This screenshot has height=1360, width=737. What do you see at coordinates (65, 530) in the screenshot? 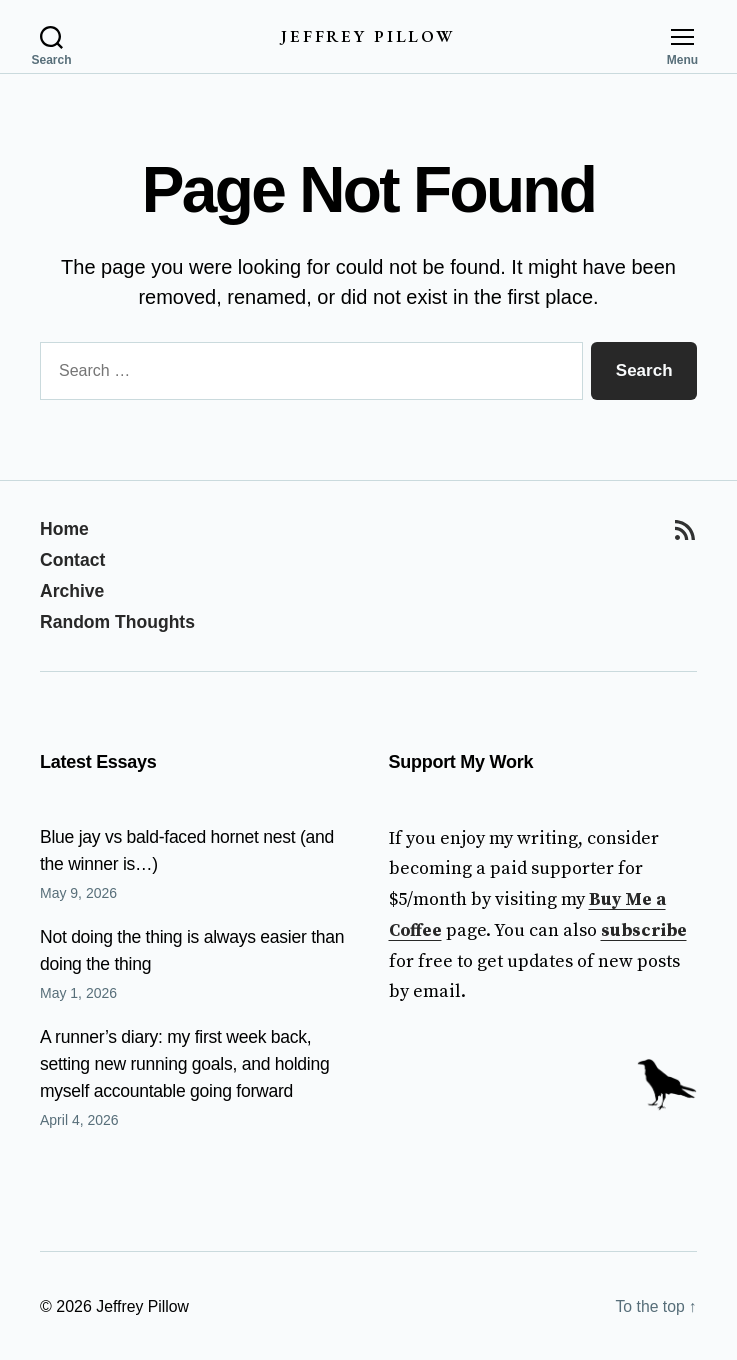
I see `Home` at bounding box center [65, 530].